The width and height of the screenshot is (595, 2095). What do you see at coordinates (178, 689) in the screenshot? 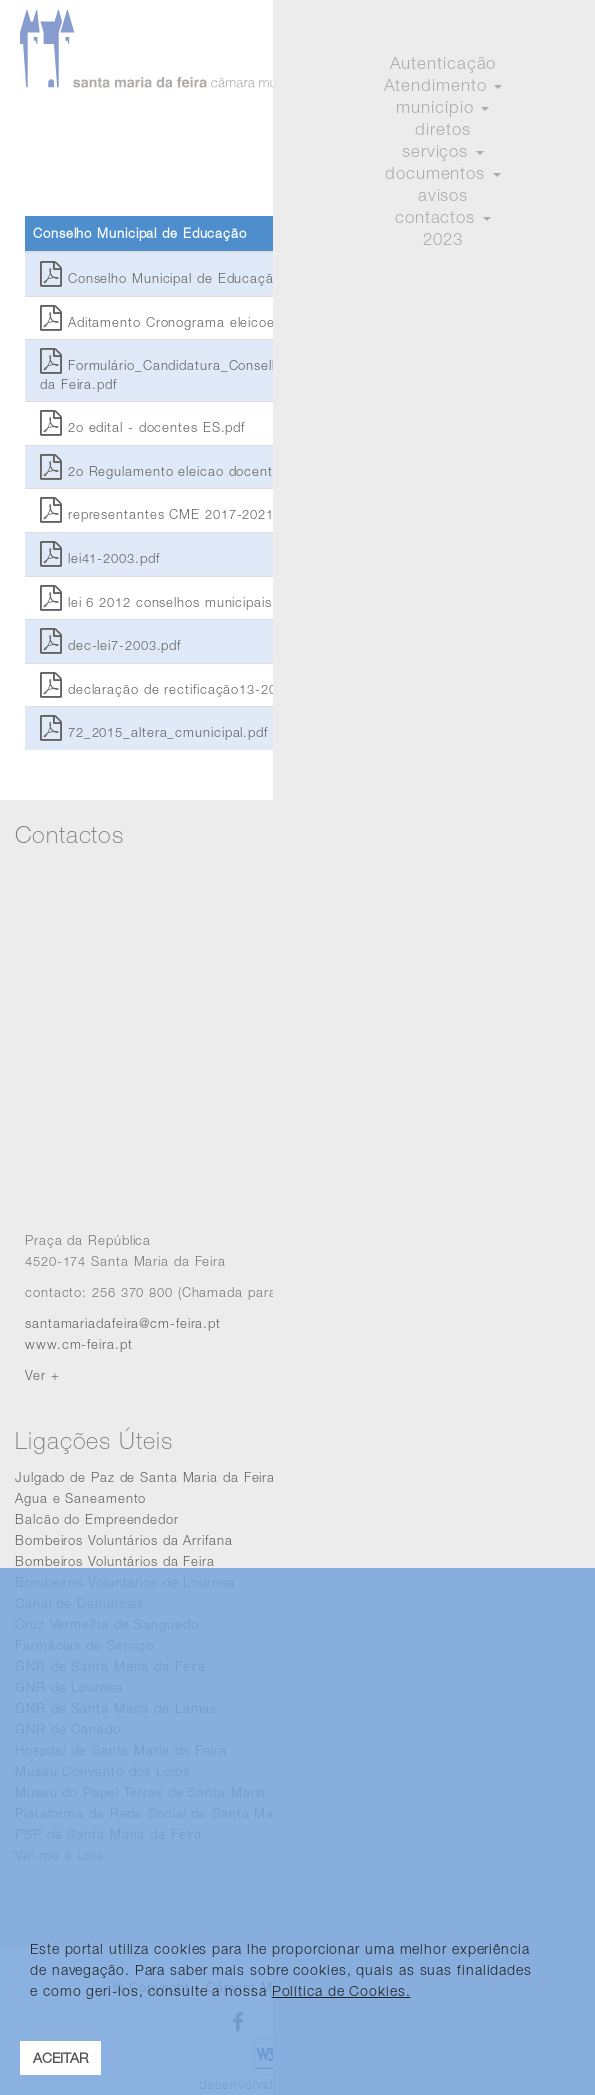
I see `declaração de rectificação13-2003.pdf` at bounding box center [178, 689].